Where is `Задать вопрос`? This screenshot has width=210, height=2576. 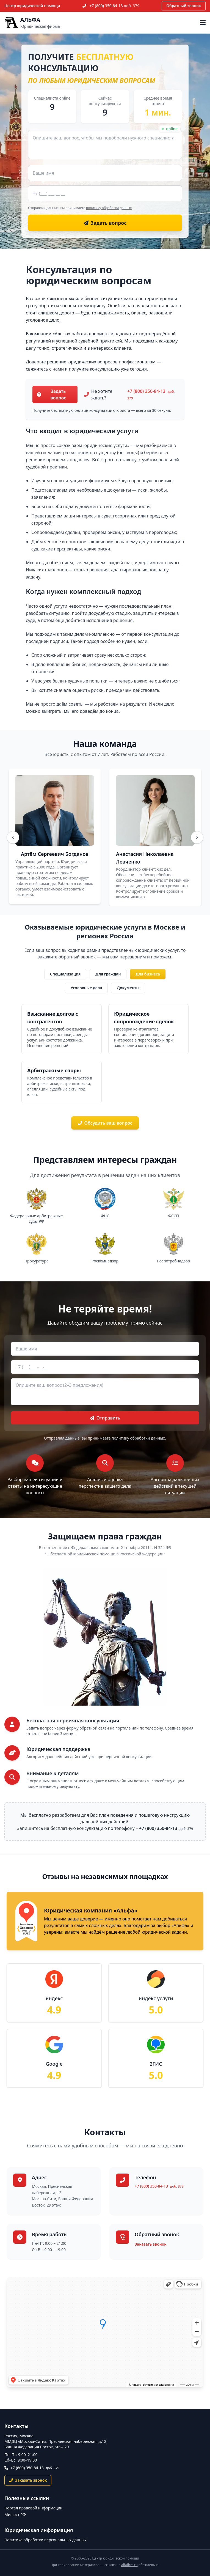
Задать вопрос is located at coordinates (51, 394).